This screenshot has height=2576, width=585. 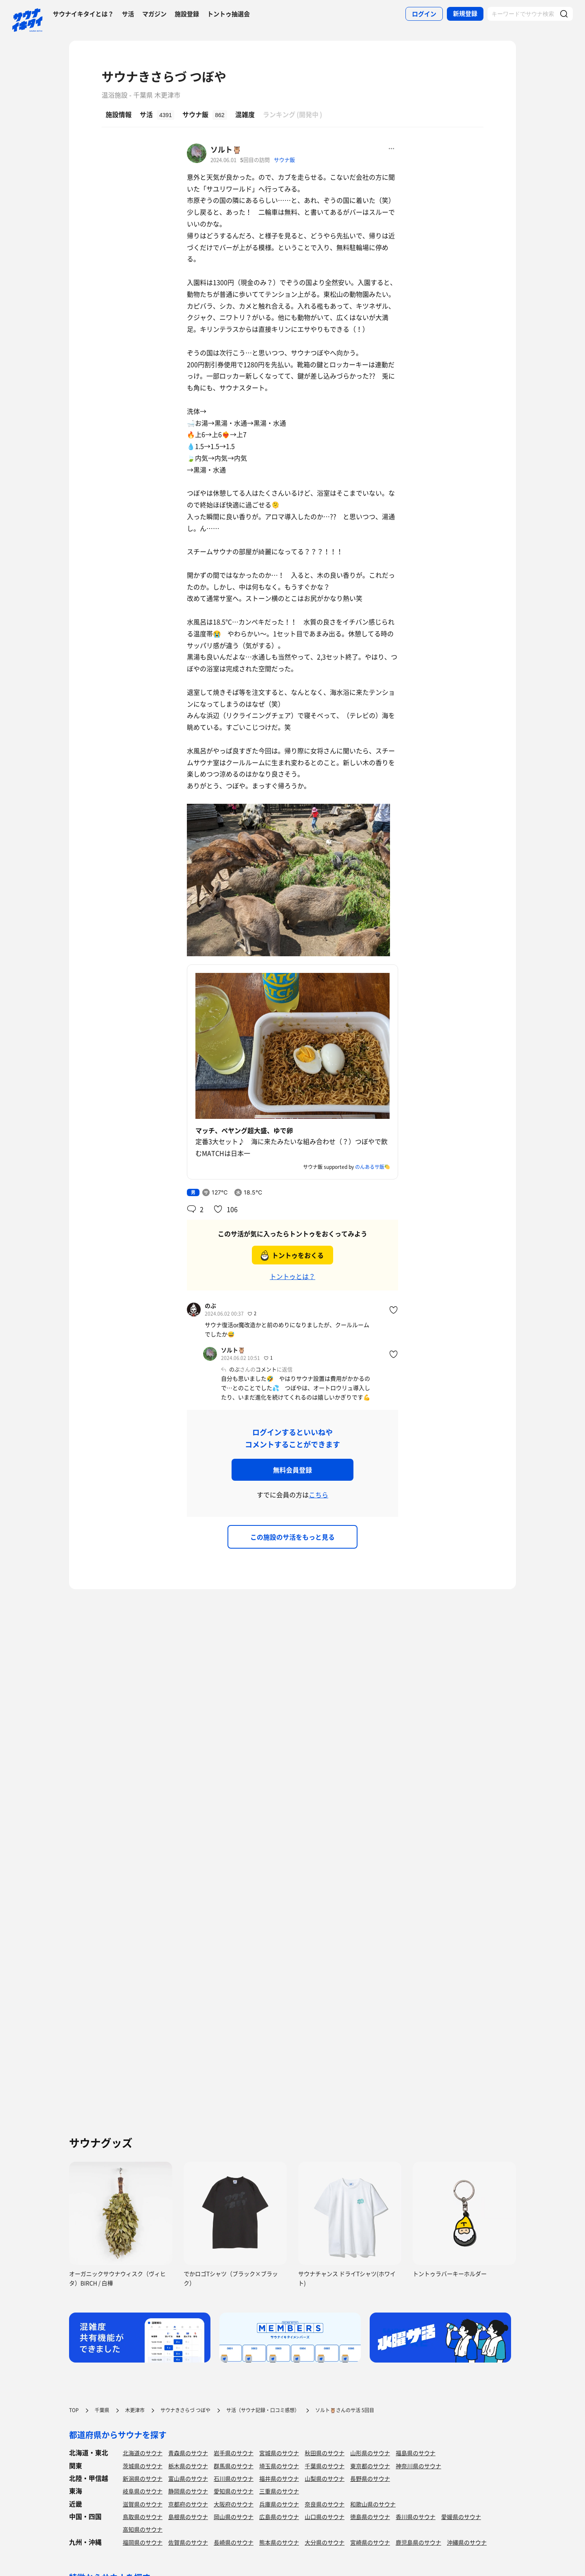 What do you see at coordinates (284, 159) in the screenshot?
I see `サウナ飯` at bounding box center [284, 159].